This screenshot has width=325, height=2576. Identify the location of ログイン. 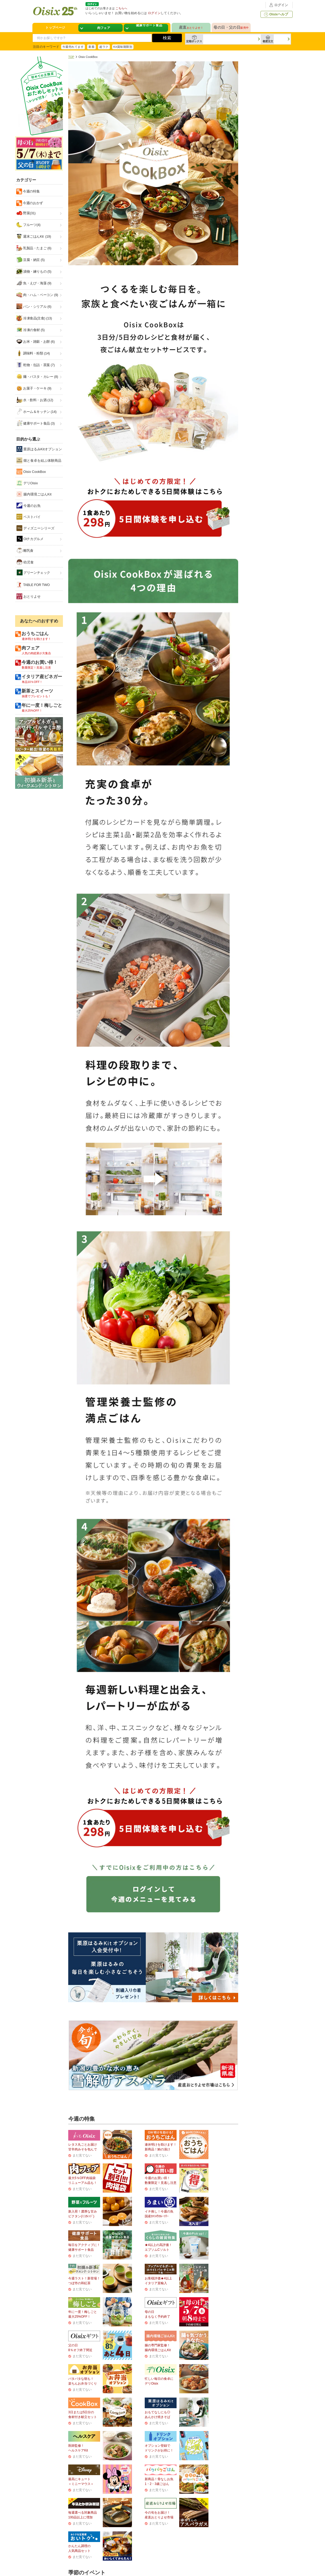
(278, 5).